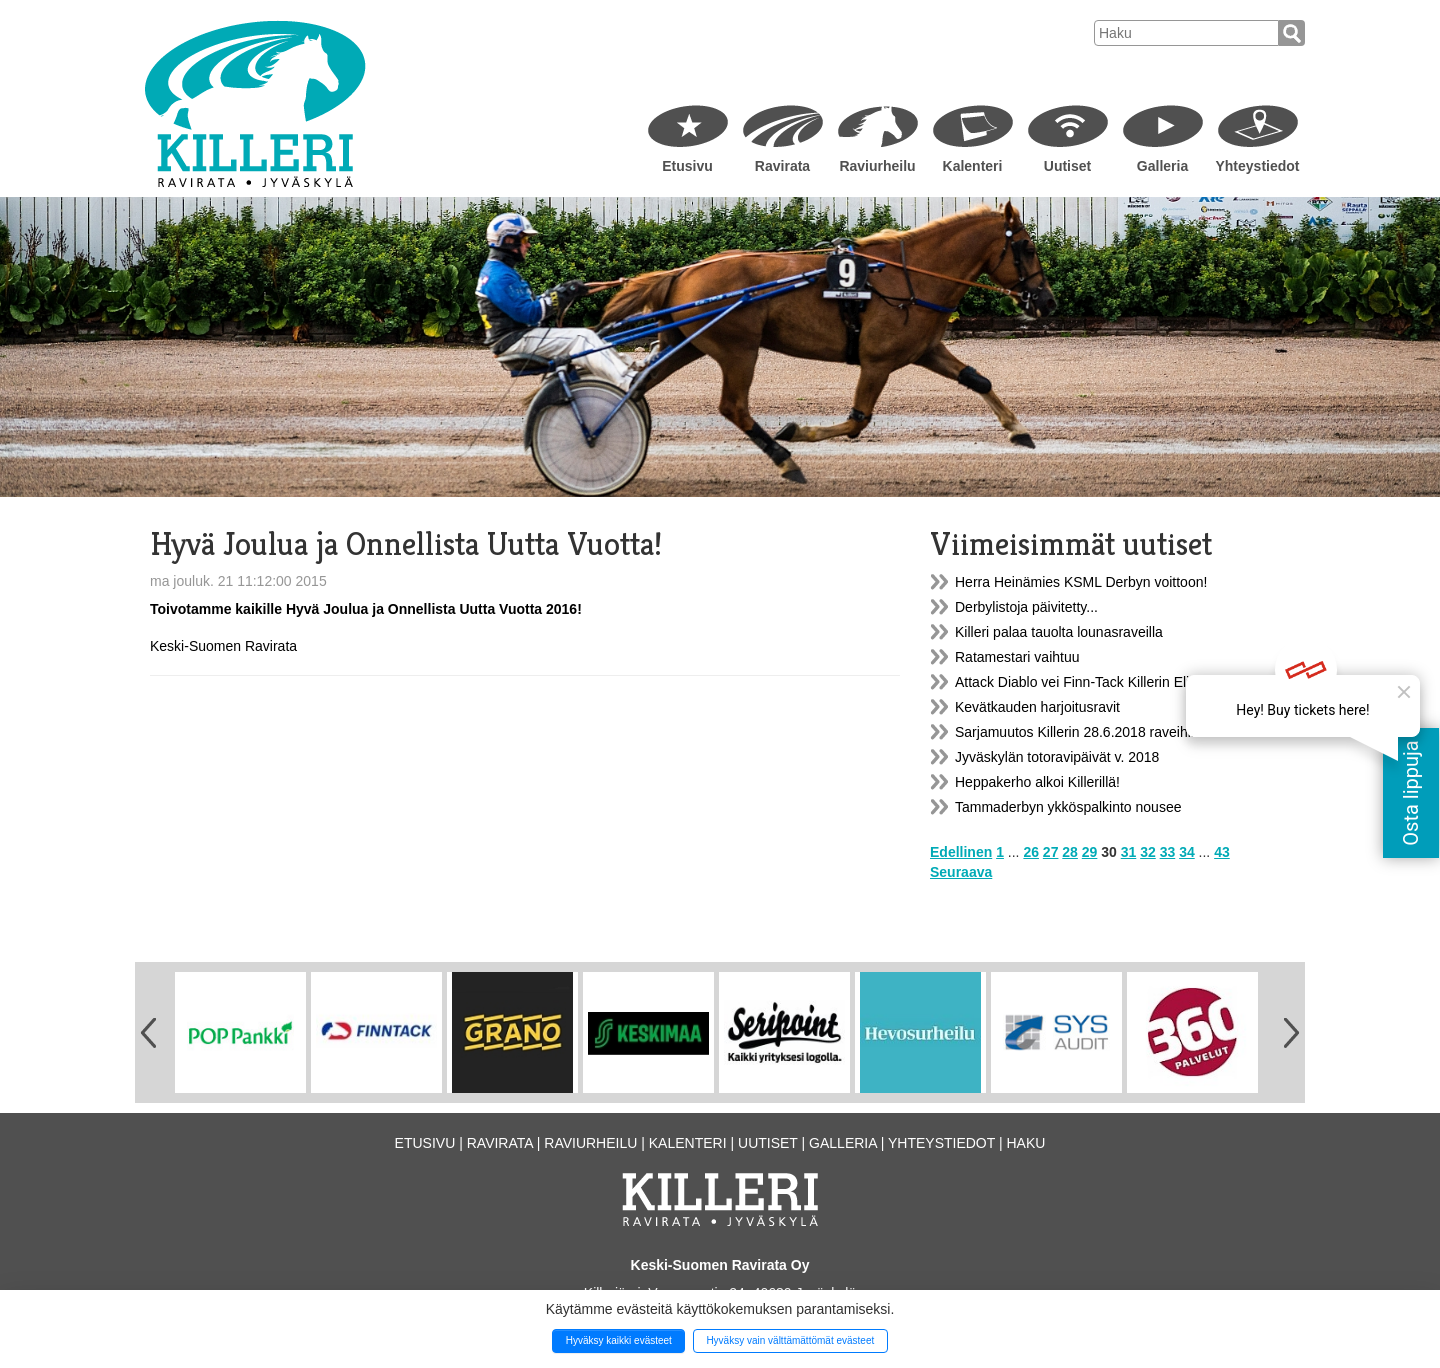 The height and width of the screenshot is (1368, 1440). What do you see at coordinates (1037, 707) in the screenshot?
I see `Kevätkauden harjoitusravit` at bounding box center [1037, 707].